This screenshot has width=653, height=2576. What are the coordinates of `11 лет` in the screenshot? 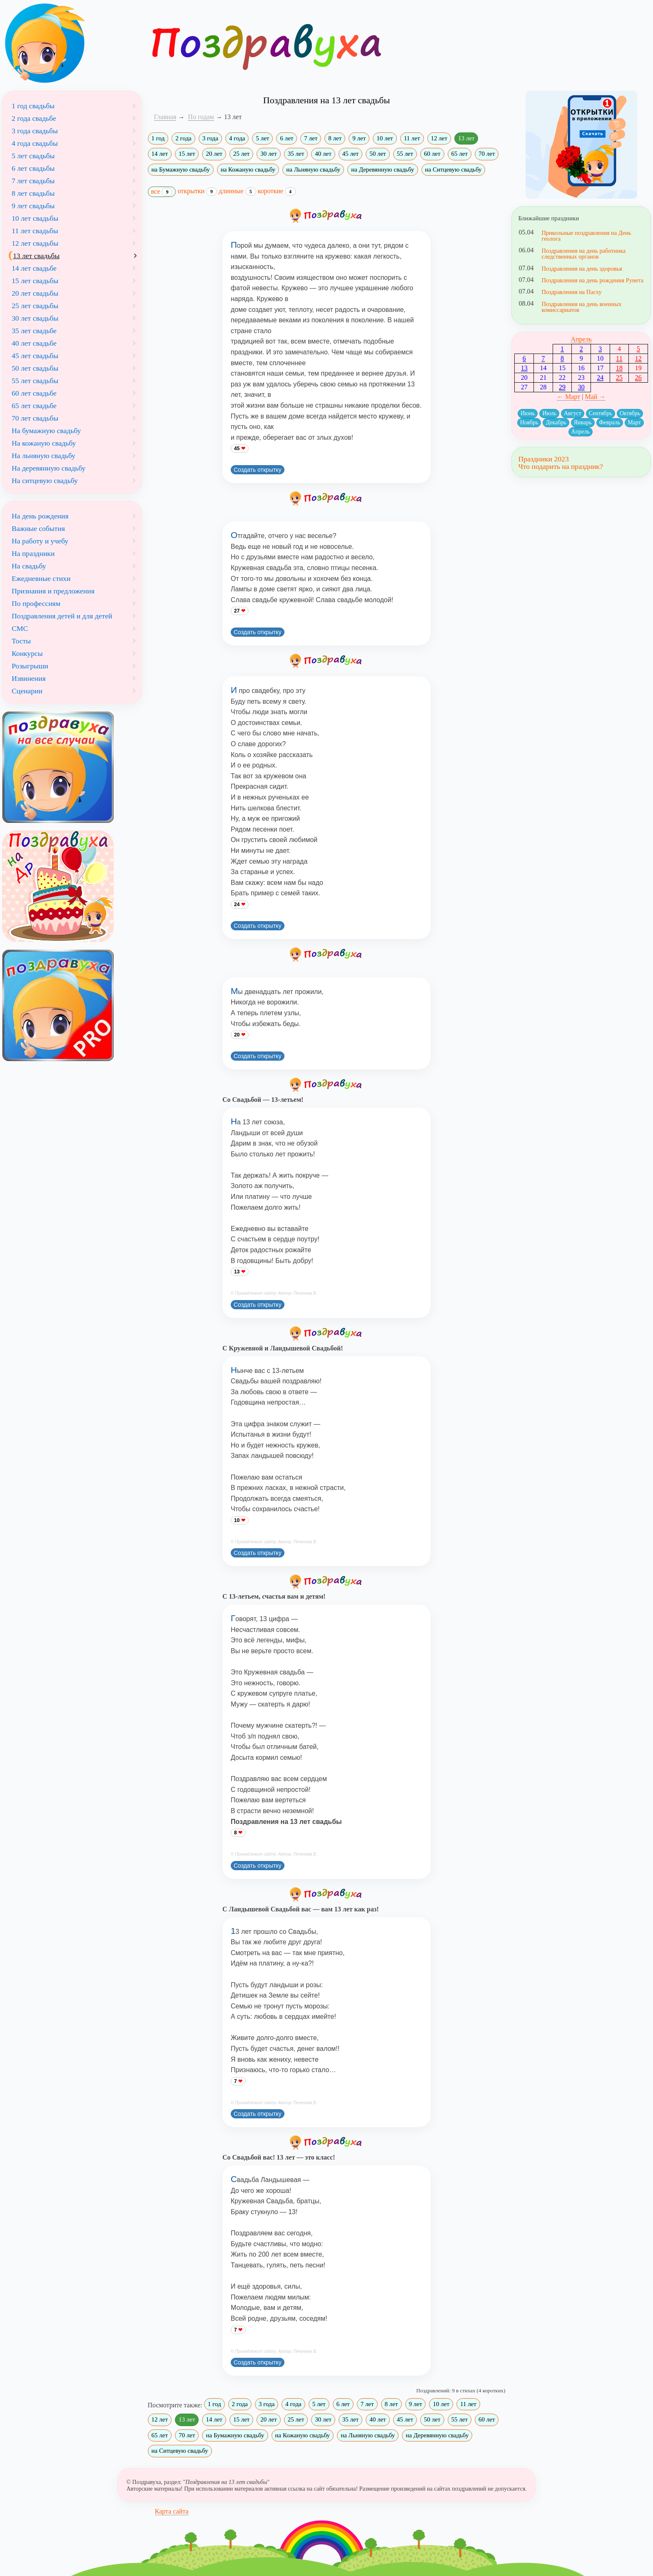 It's located at (412, 138).